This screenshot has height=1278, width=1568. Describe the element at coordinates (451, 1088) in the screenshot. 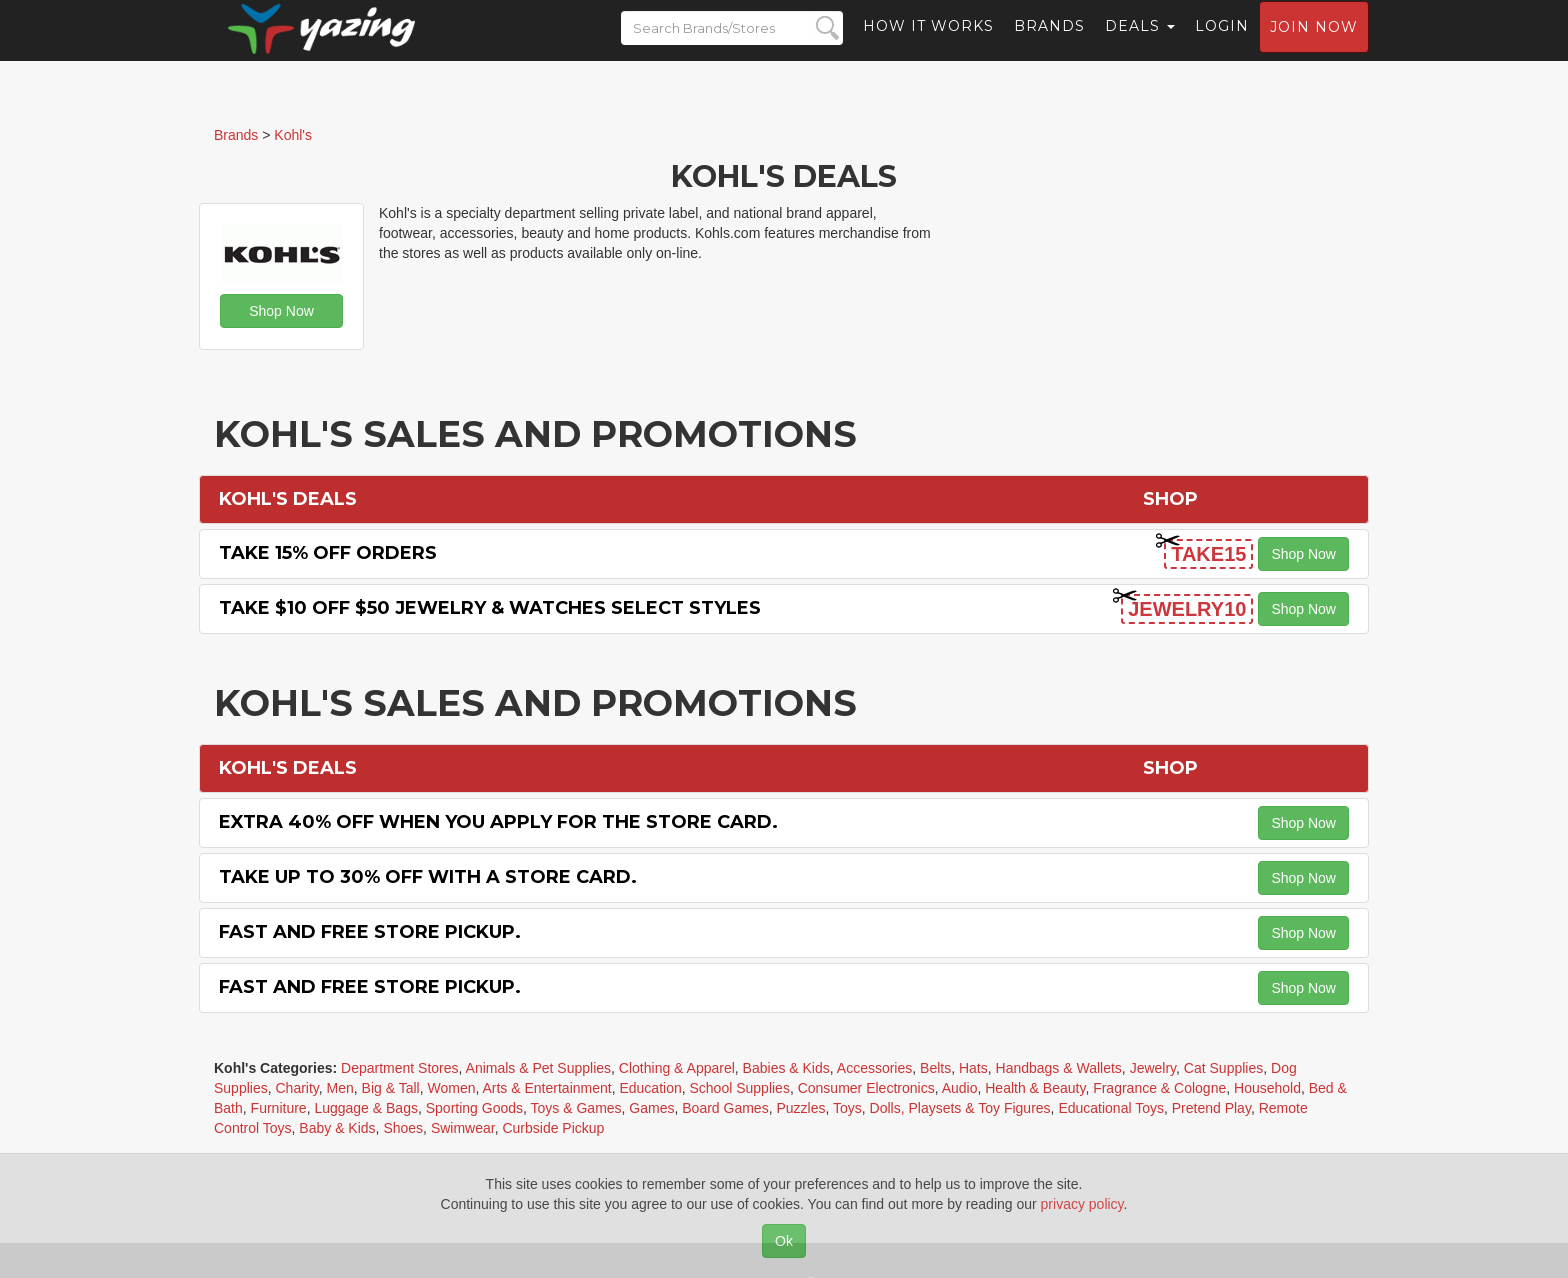

I see `Women` at that location.